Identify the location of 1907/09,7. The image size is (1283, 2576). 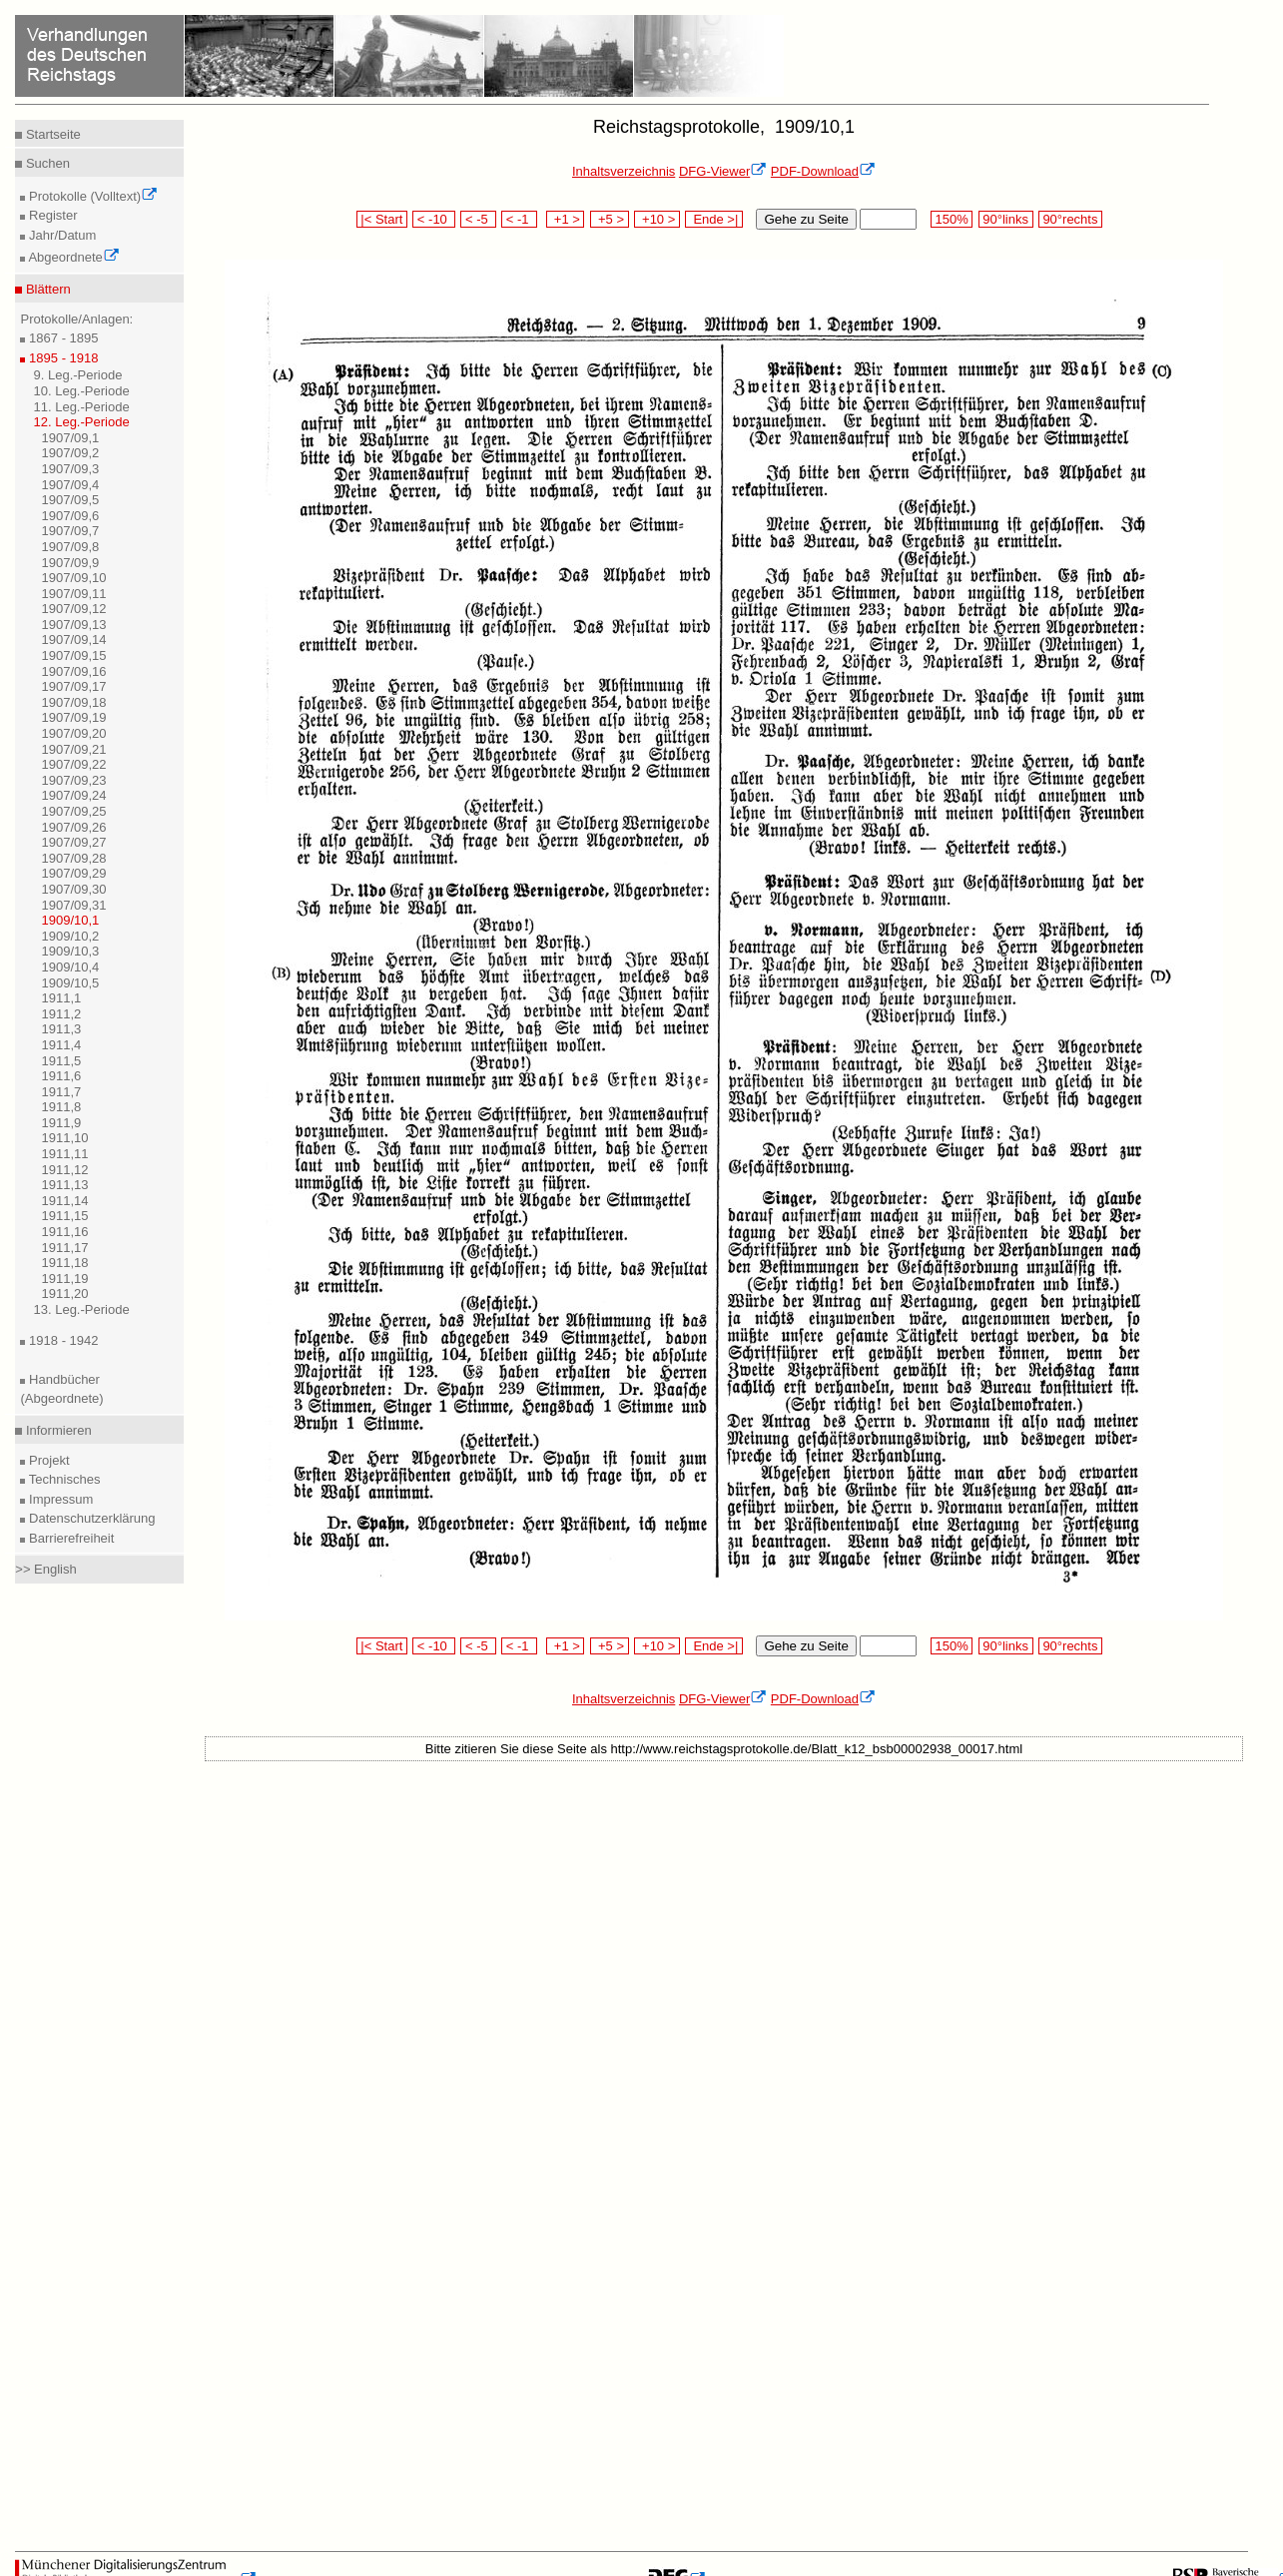
(70, 530).